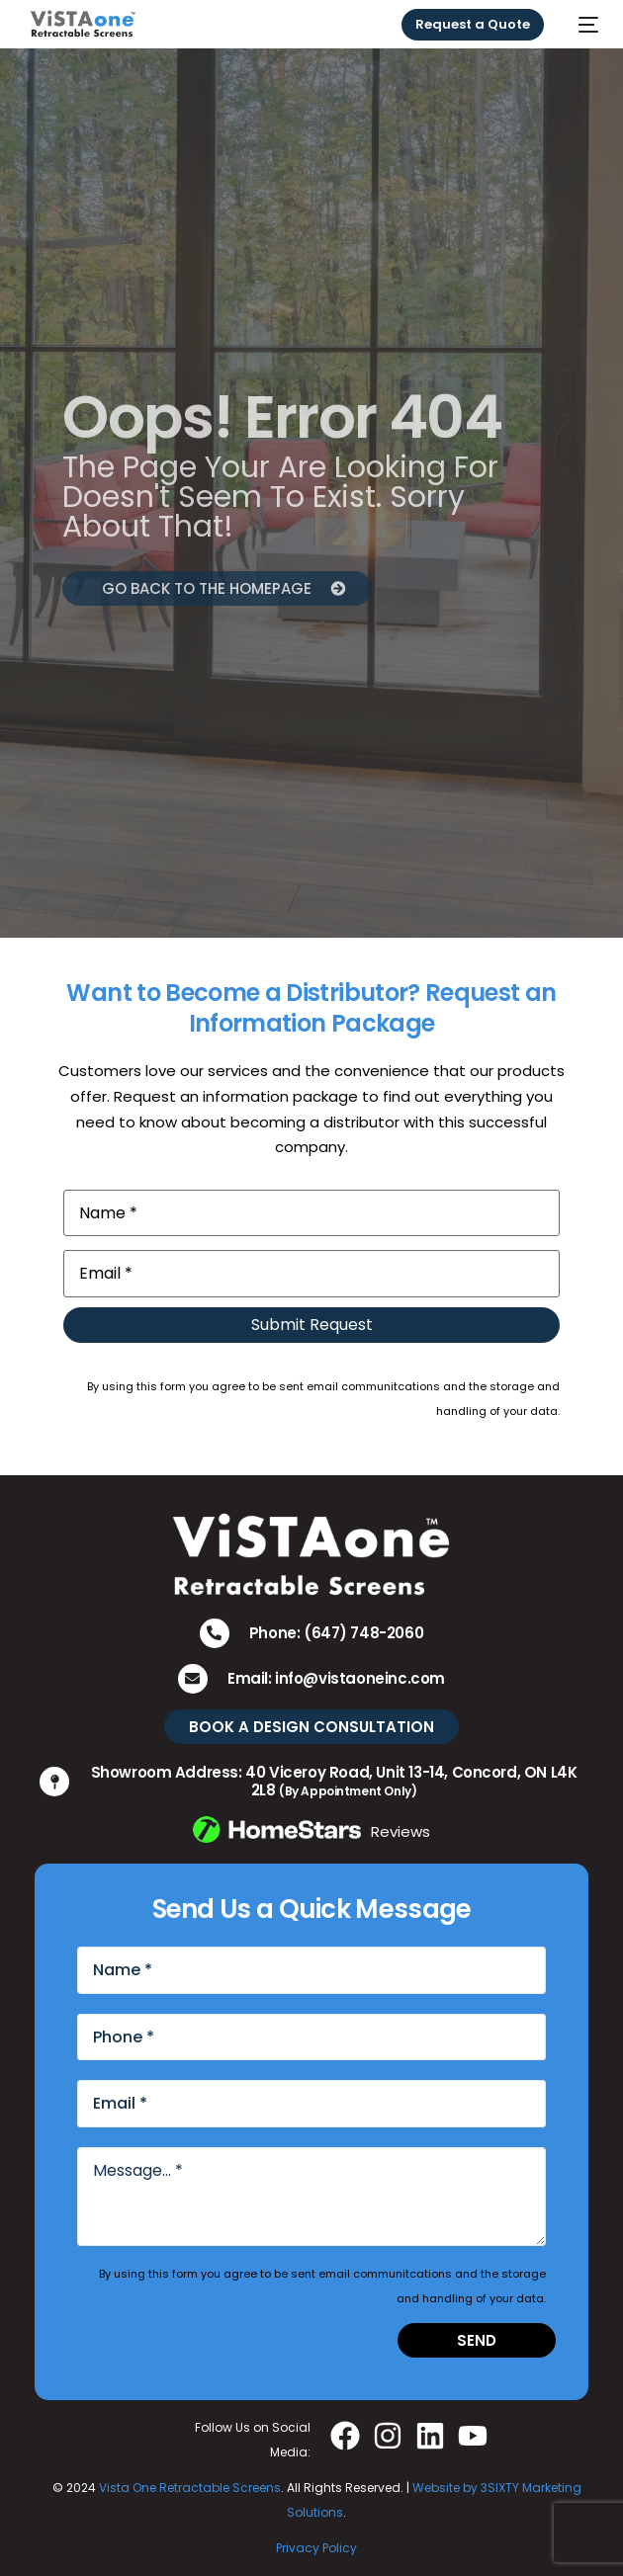 The image size is (623, 2576). Describe the element at coordinates (214, 1633) in the screenshot. I see `[Phone: (647) 748-2060]` at that location.